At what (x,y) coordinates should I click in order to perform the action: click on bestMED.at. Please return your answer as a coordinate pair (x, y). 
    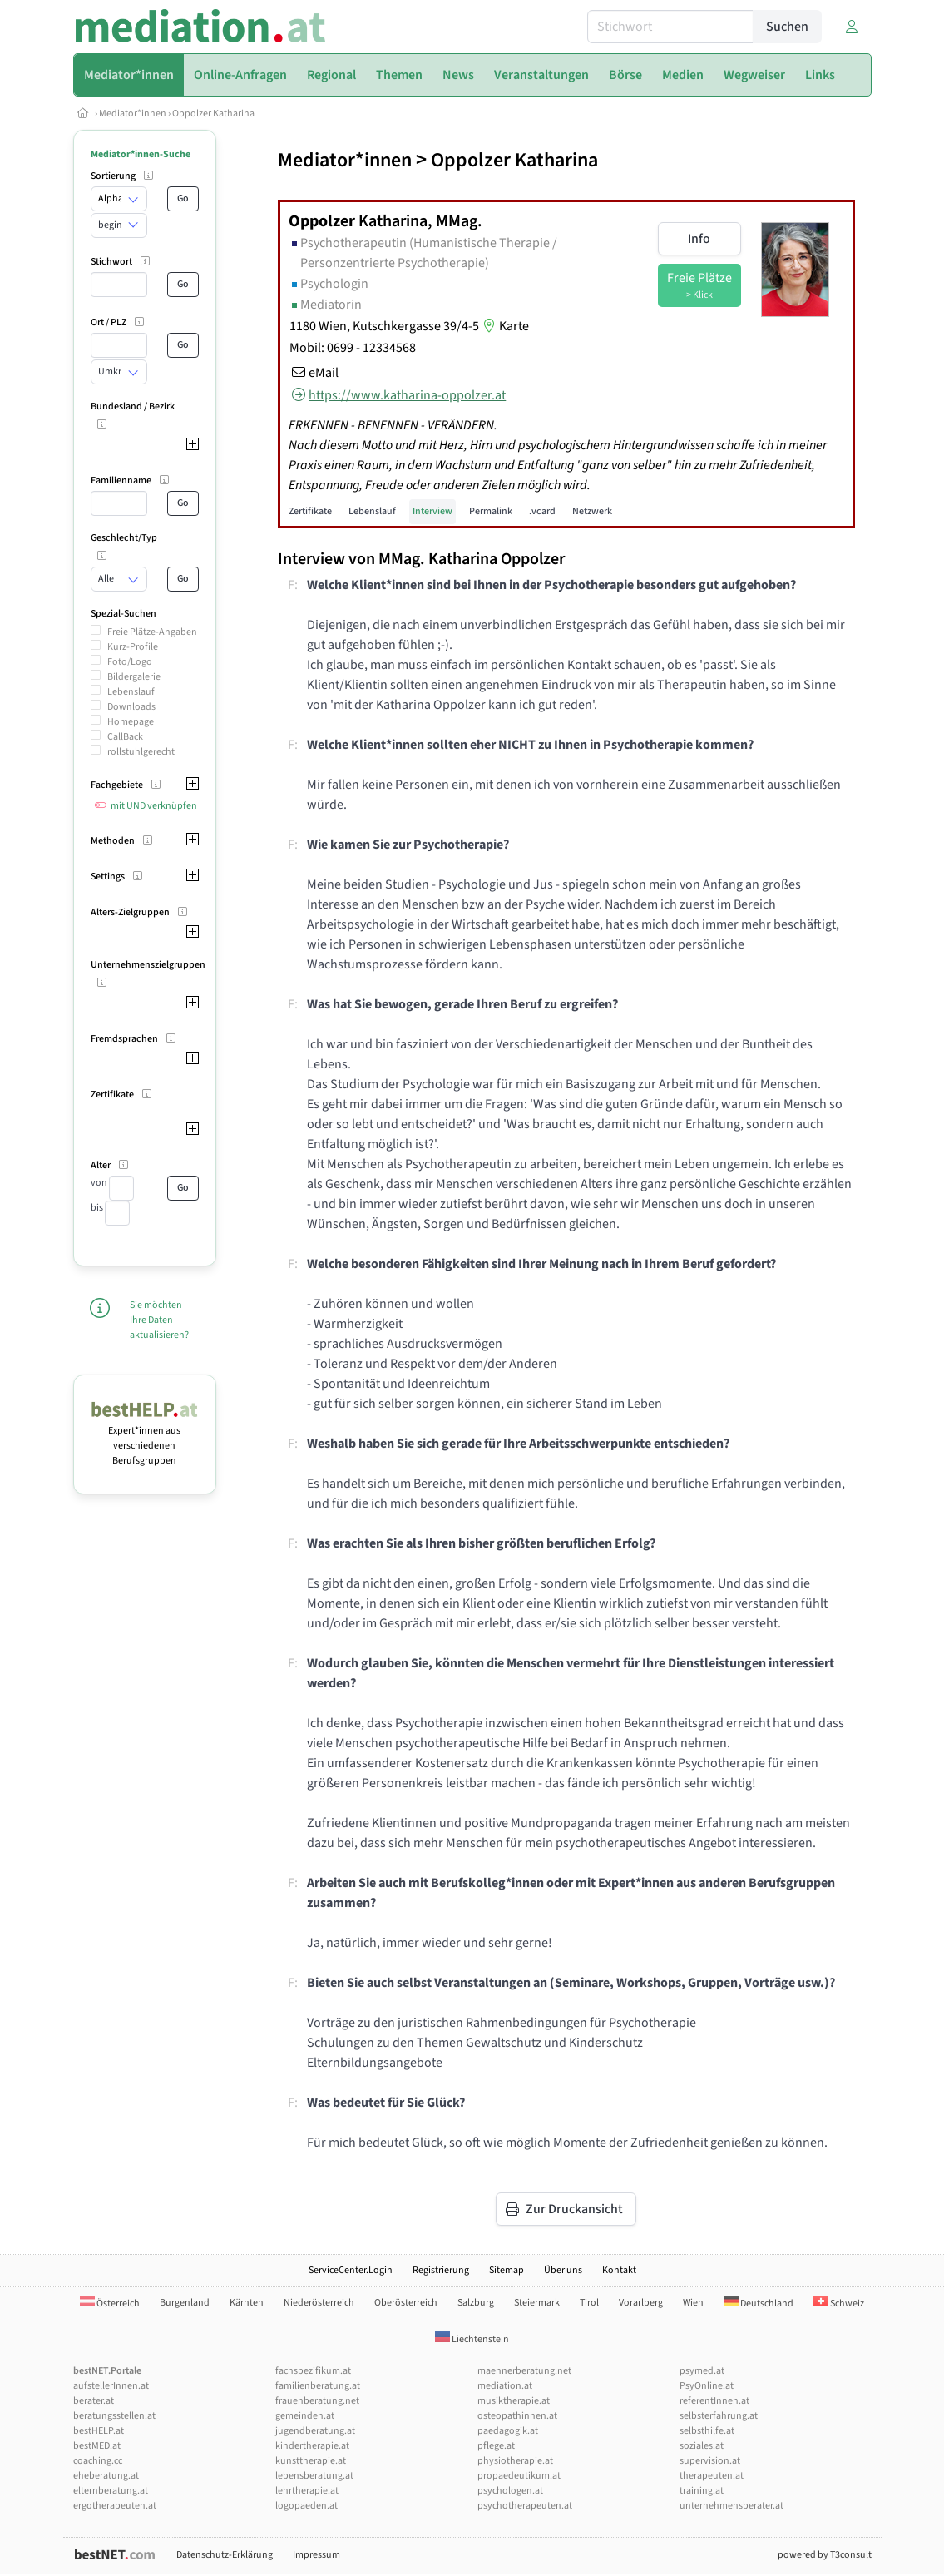
    Looking at the image, I should click on (97, 2446).